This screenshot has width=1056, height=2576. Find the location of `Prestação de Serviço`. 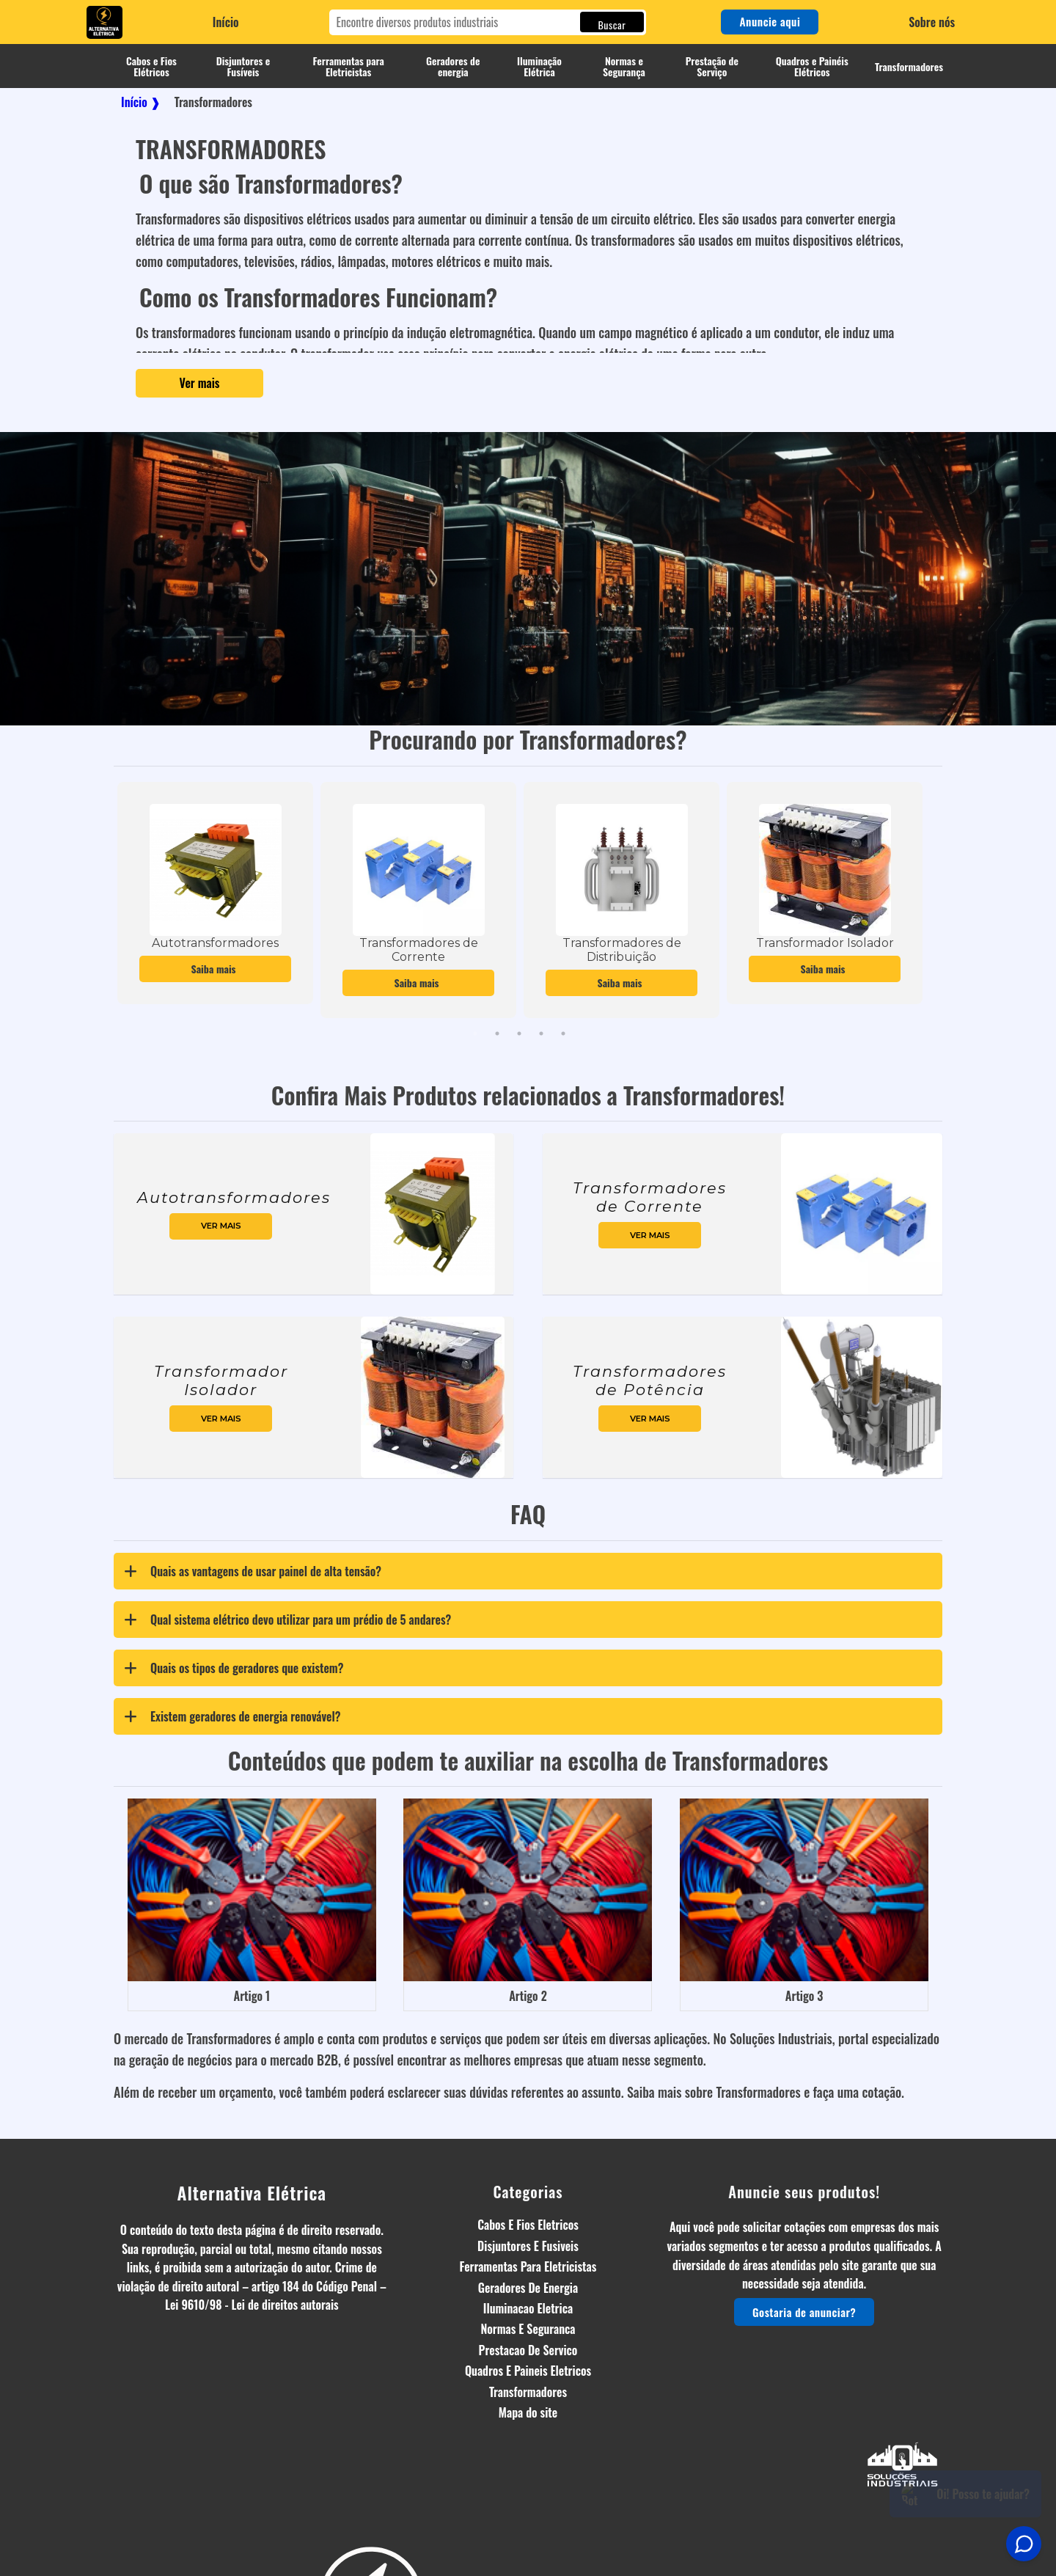

Prestação de Serviço is located at coordinates (712, 66).